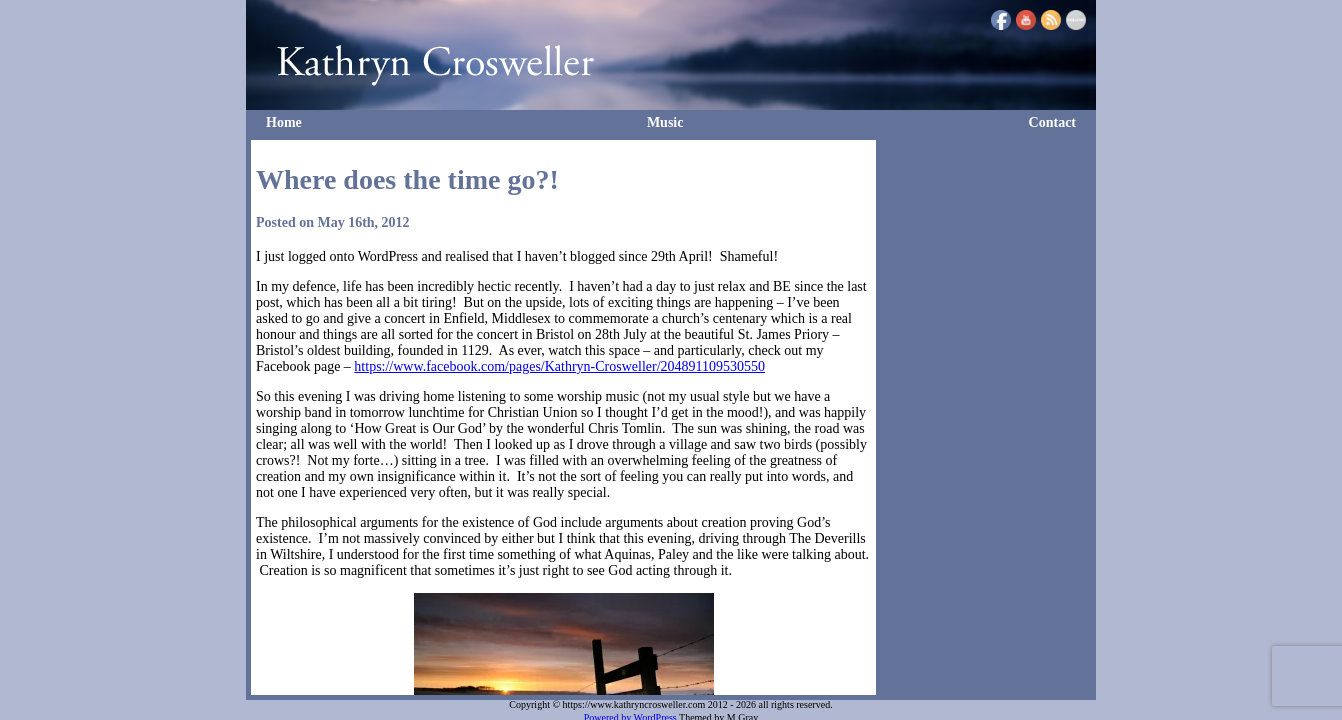 This screenshot has width=1342, height=720. Describe the element at coordinates (284, 122) in the screenshot. I see `Home` at that location.